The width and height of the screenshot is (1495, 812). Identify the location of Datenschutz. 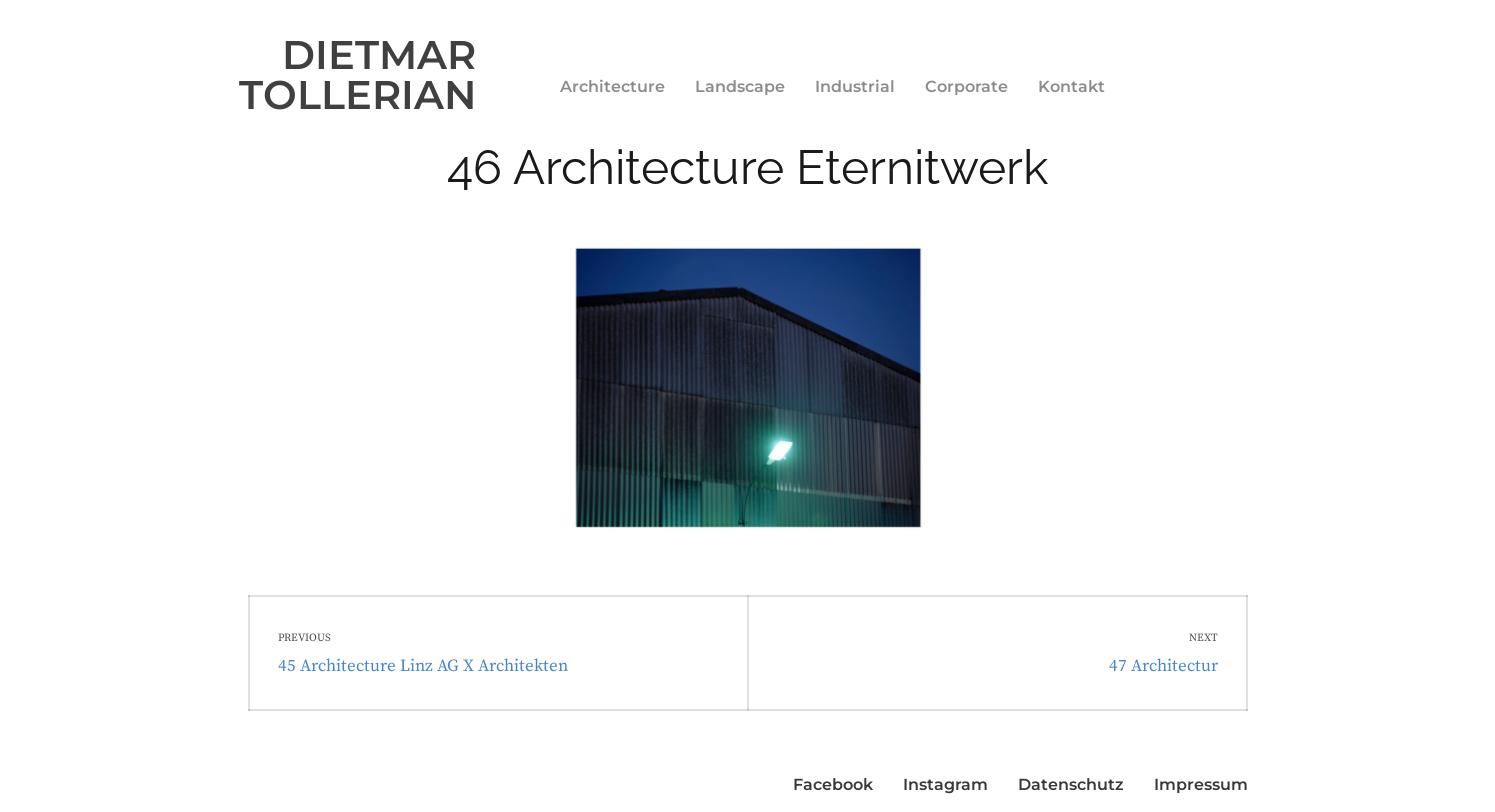
(1071, 784).